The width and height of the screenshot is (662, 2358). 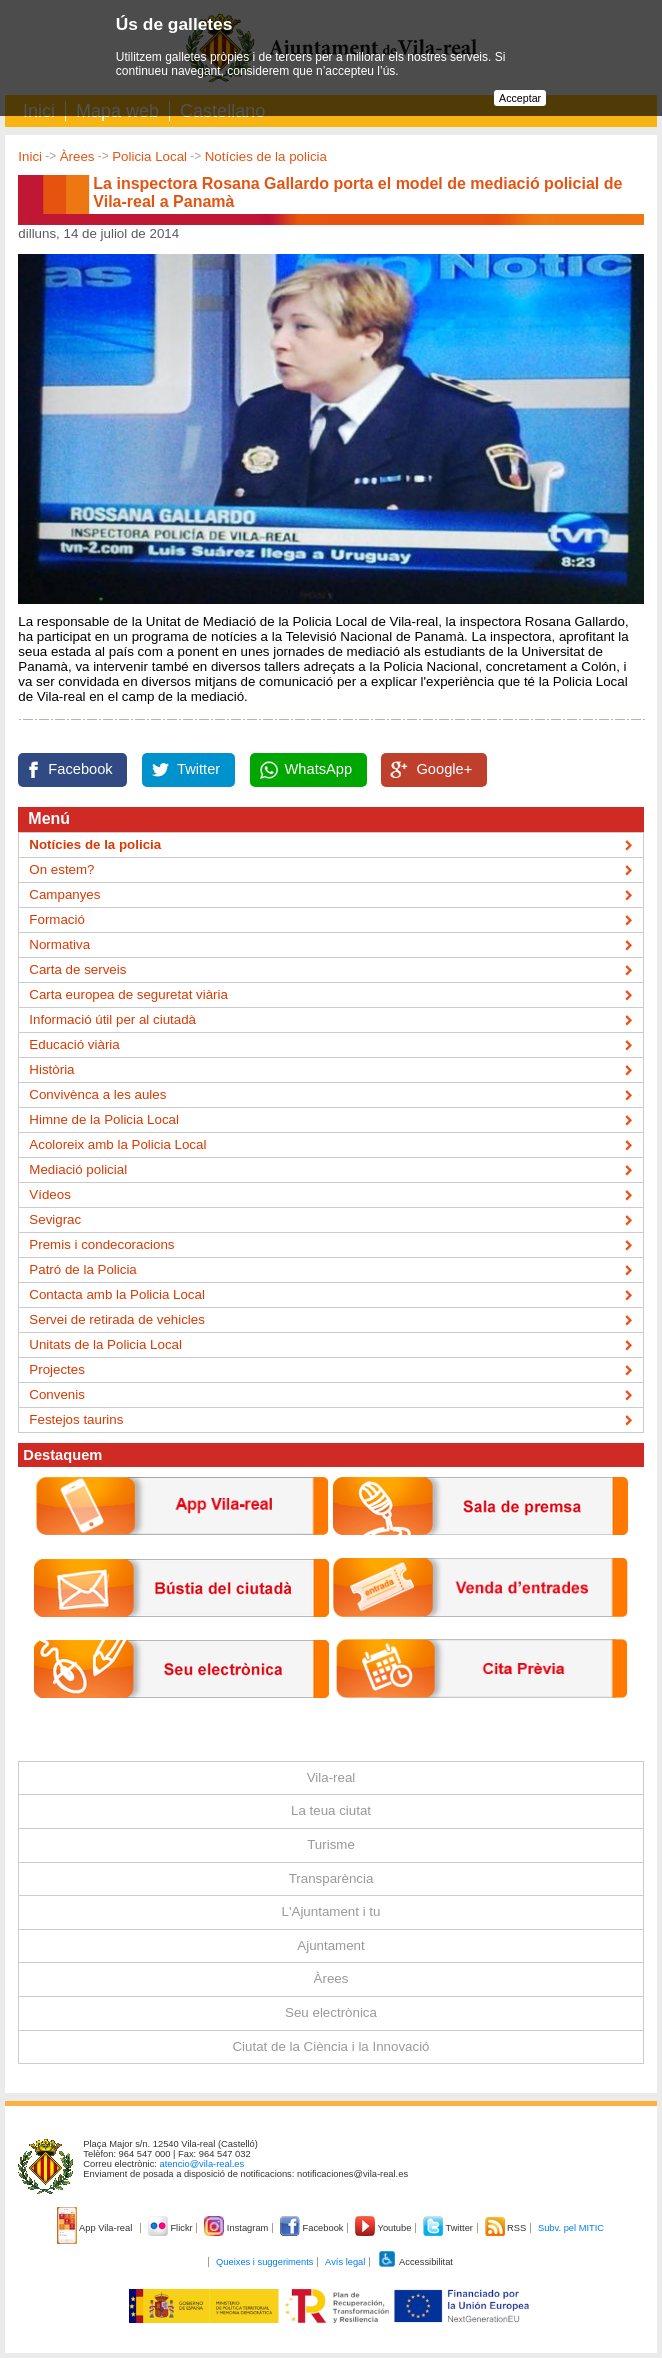 I want to click on Ajuntament, so click(x=330, y=1945).